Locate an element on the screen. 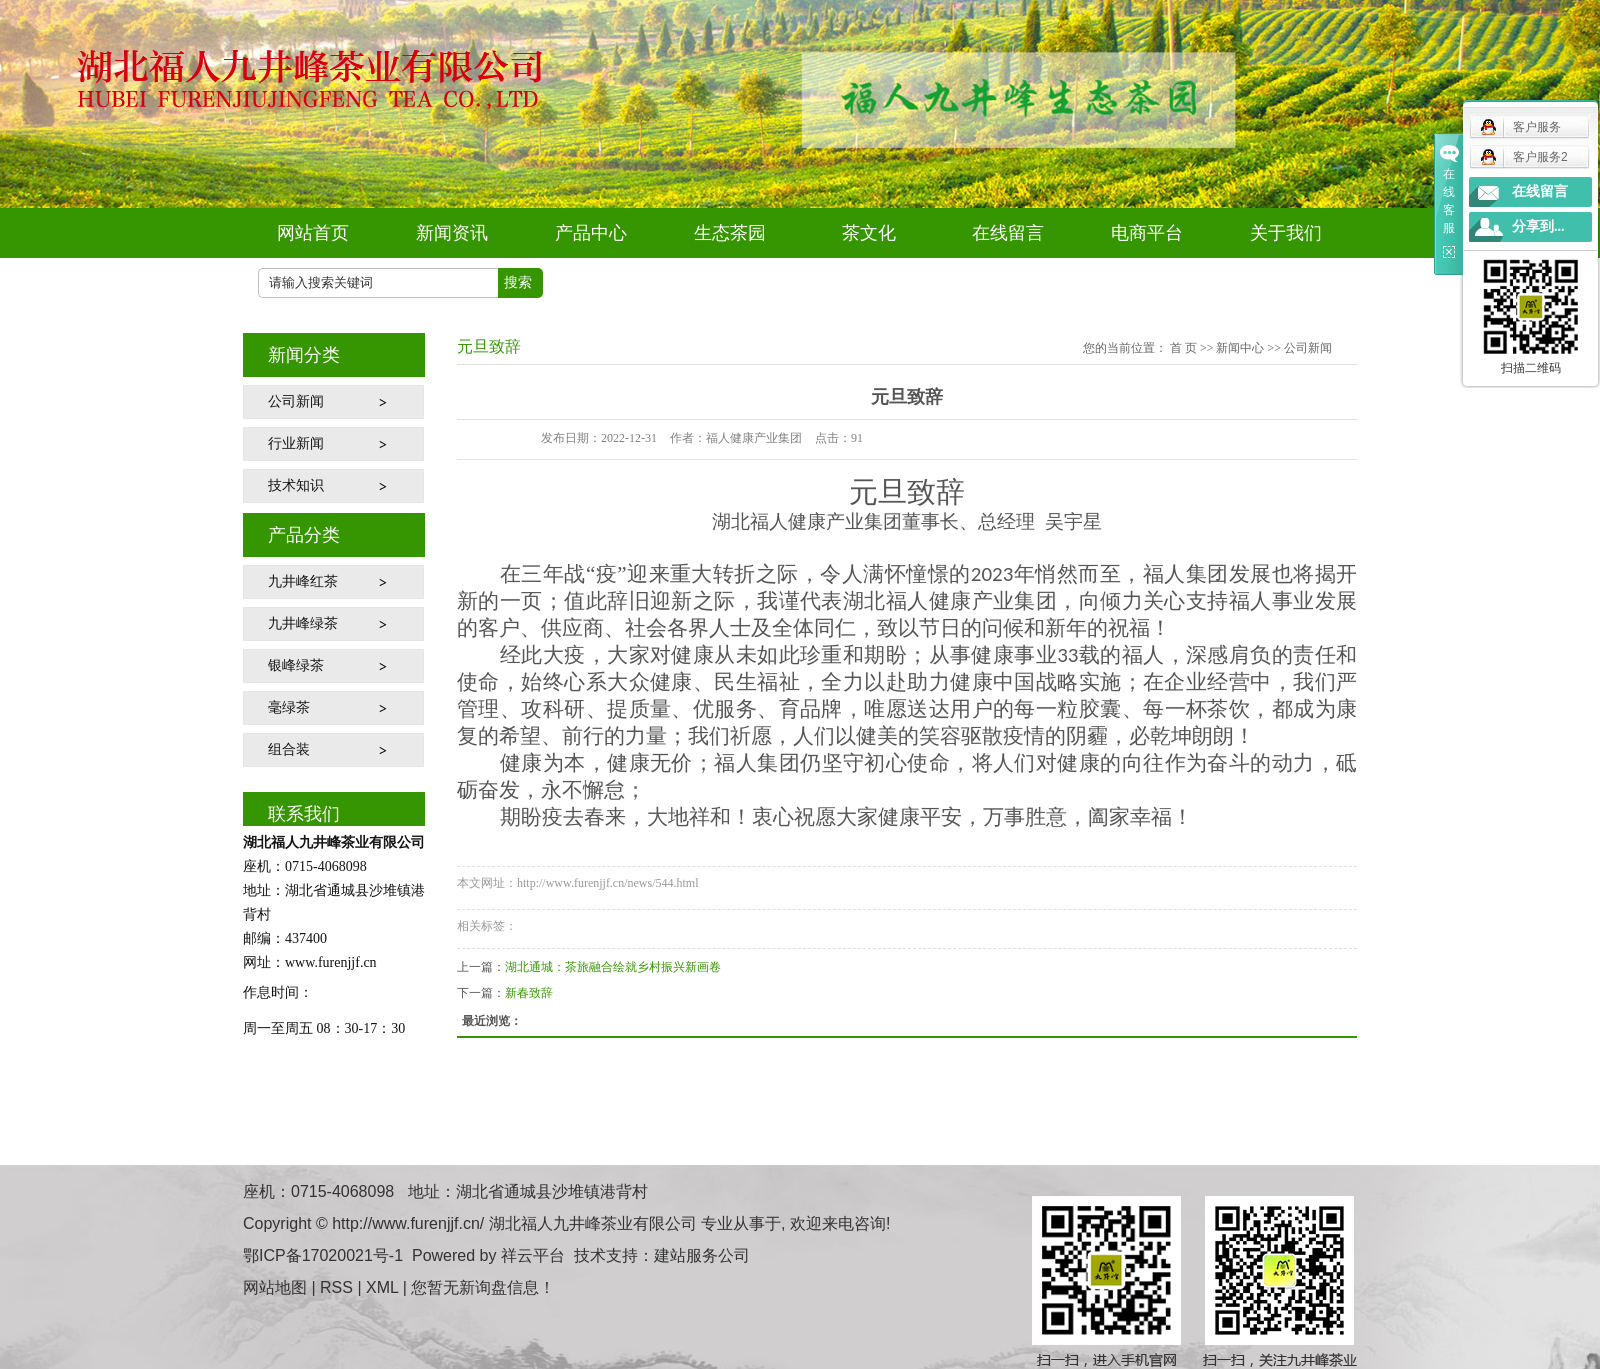  新闻资讯 is located at coordinates (452, 233).